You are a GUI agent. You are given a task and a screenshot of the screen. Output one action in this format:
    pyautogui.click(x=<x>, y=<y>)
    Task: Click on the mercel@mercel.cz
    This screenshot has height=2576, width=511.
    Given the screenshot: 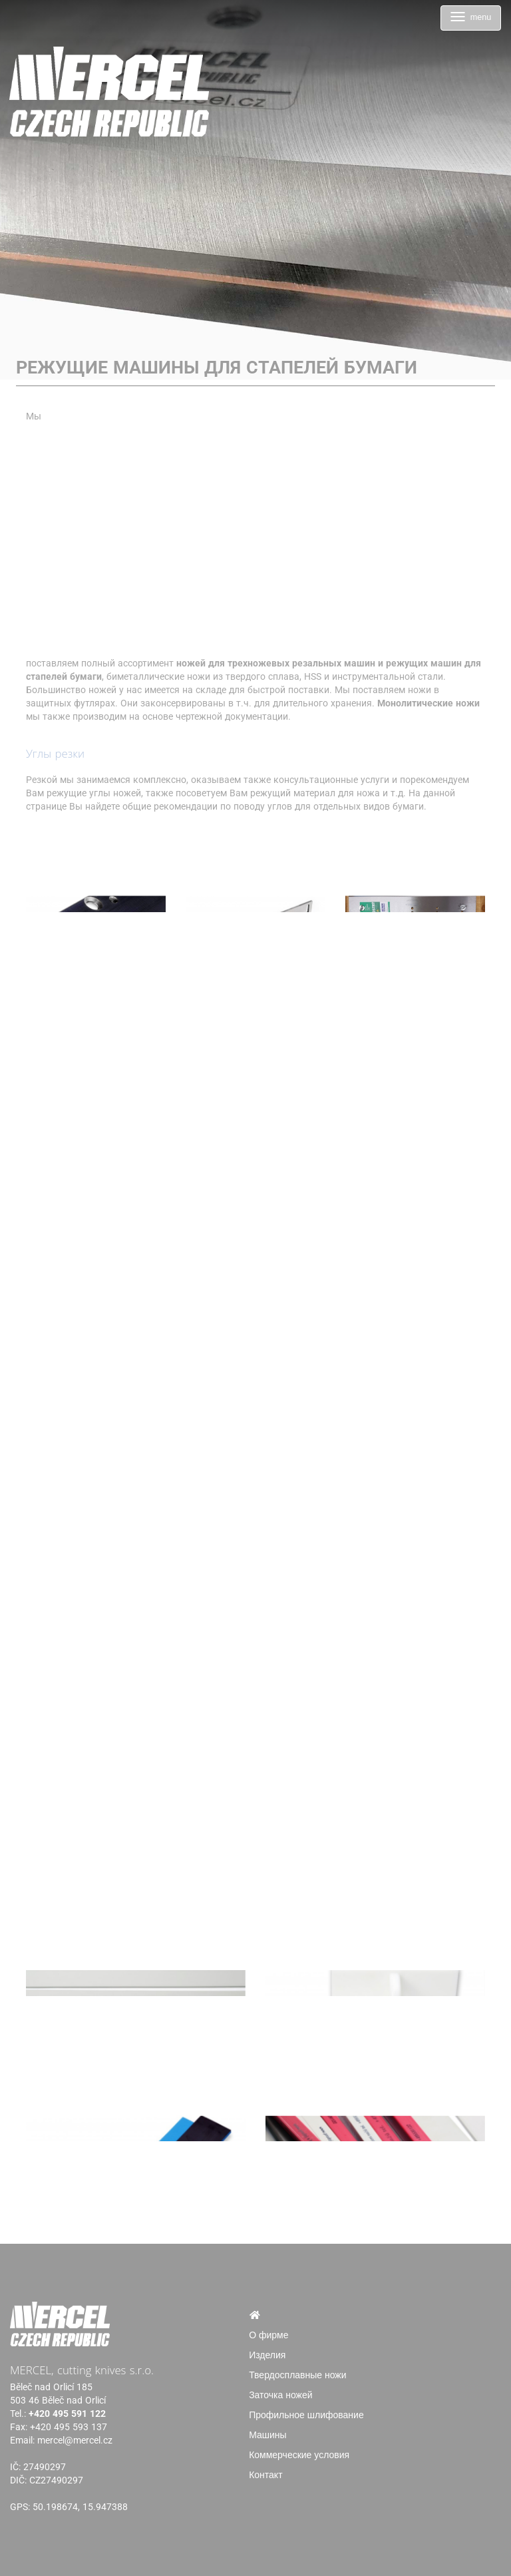 What is the action you would take?
    pyautogui.click(x=74, y=2440)
    